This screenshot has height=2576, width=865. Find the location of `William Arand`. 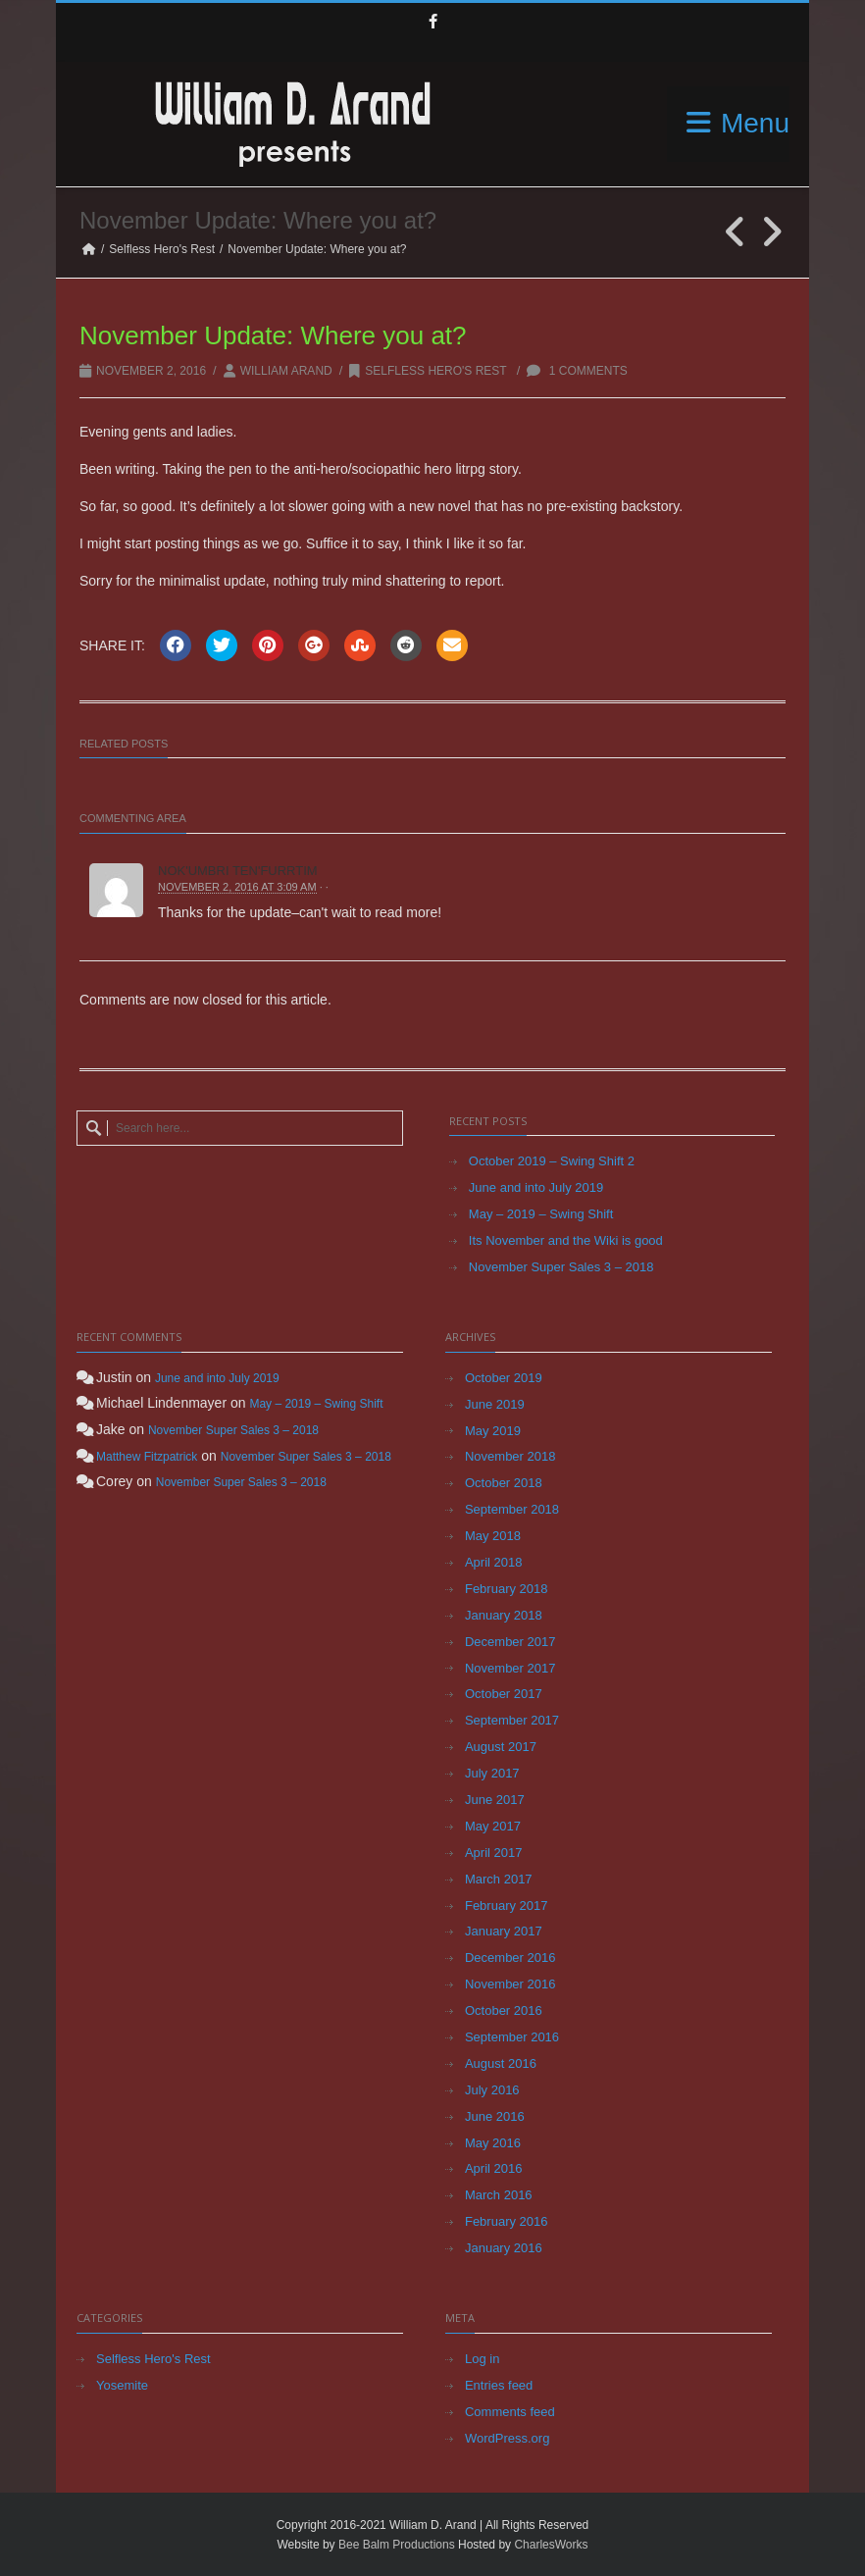

William Arand is located at coordinates (286, 371).